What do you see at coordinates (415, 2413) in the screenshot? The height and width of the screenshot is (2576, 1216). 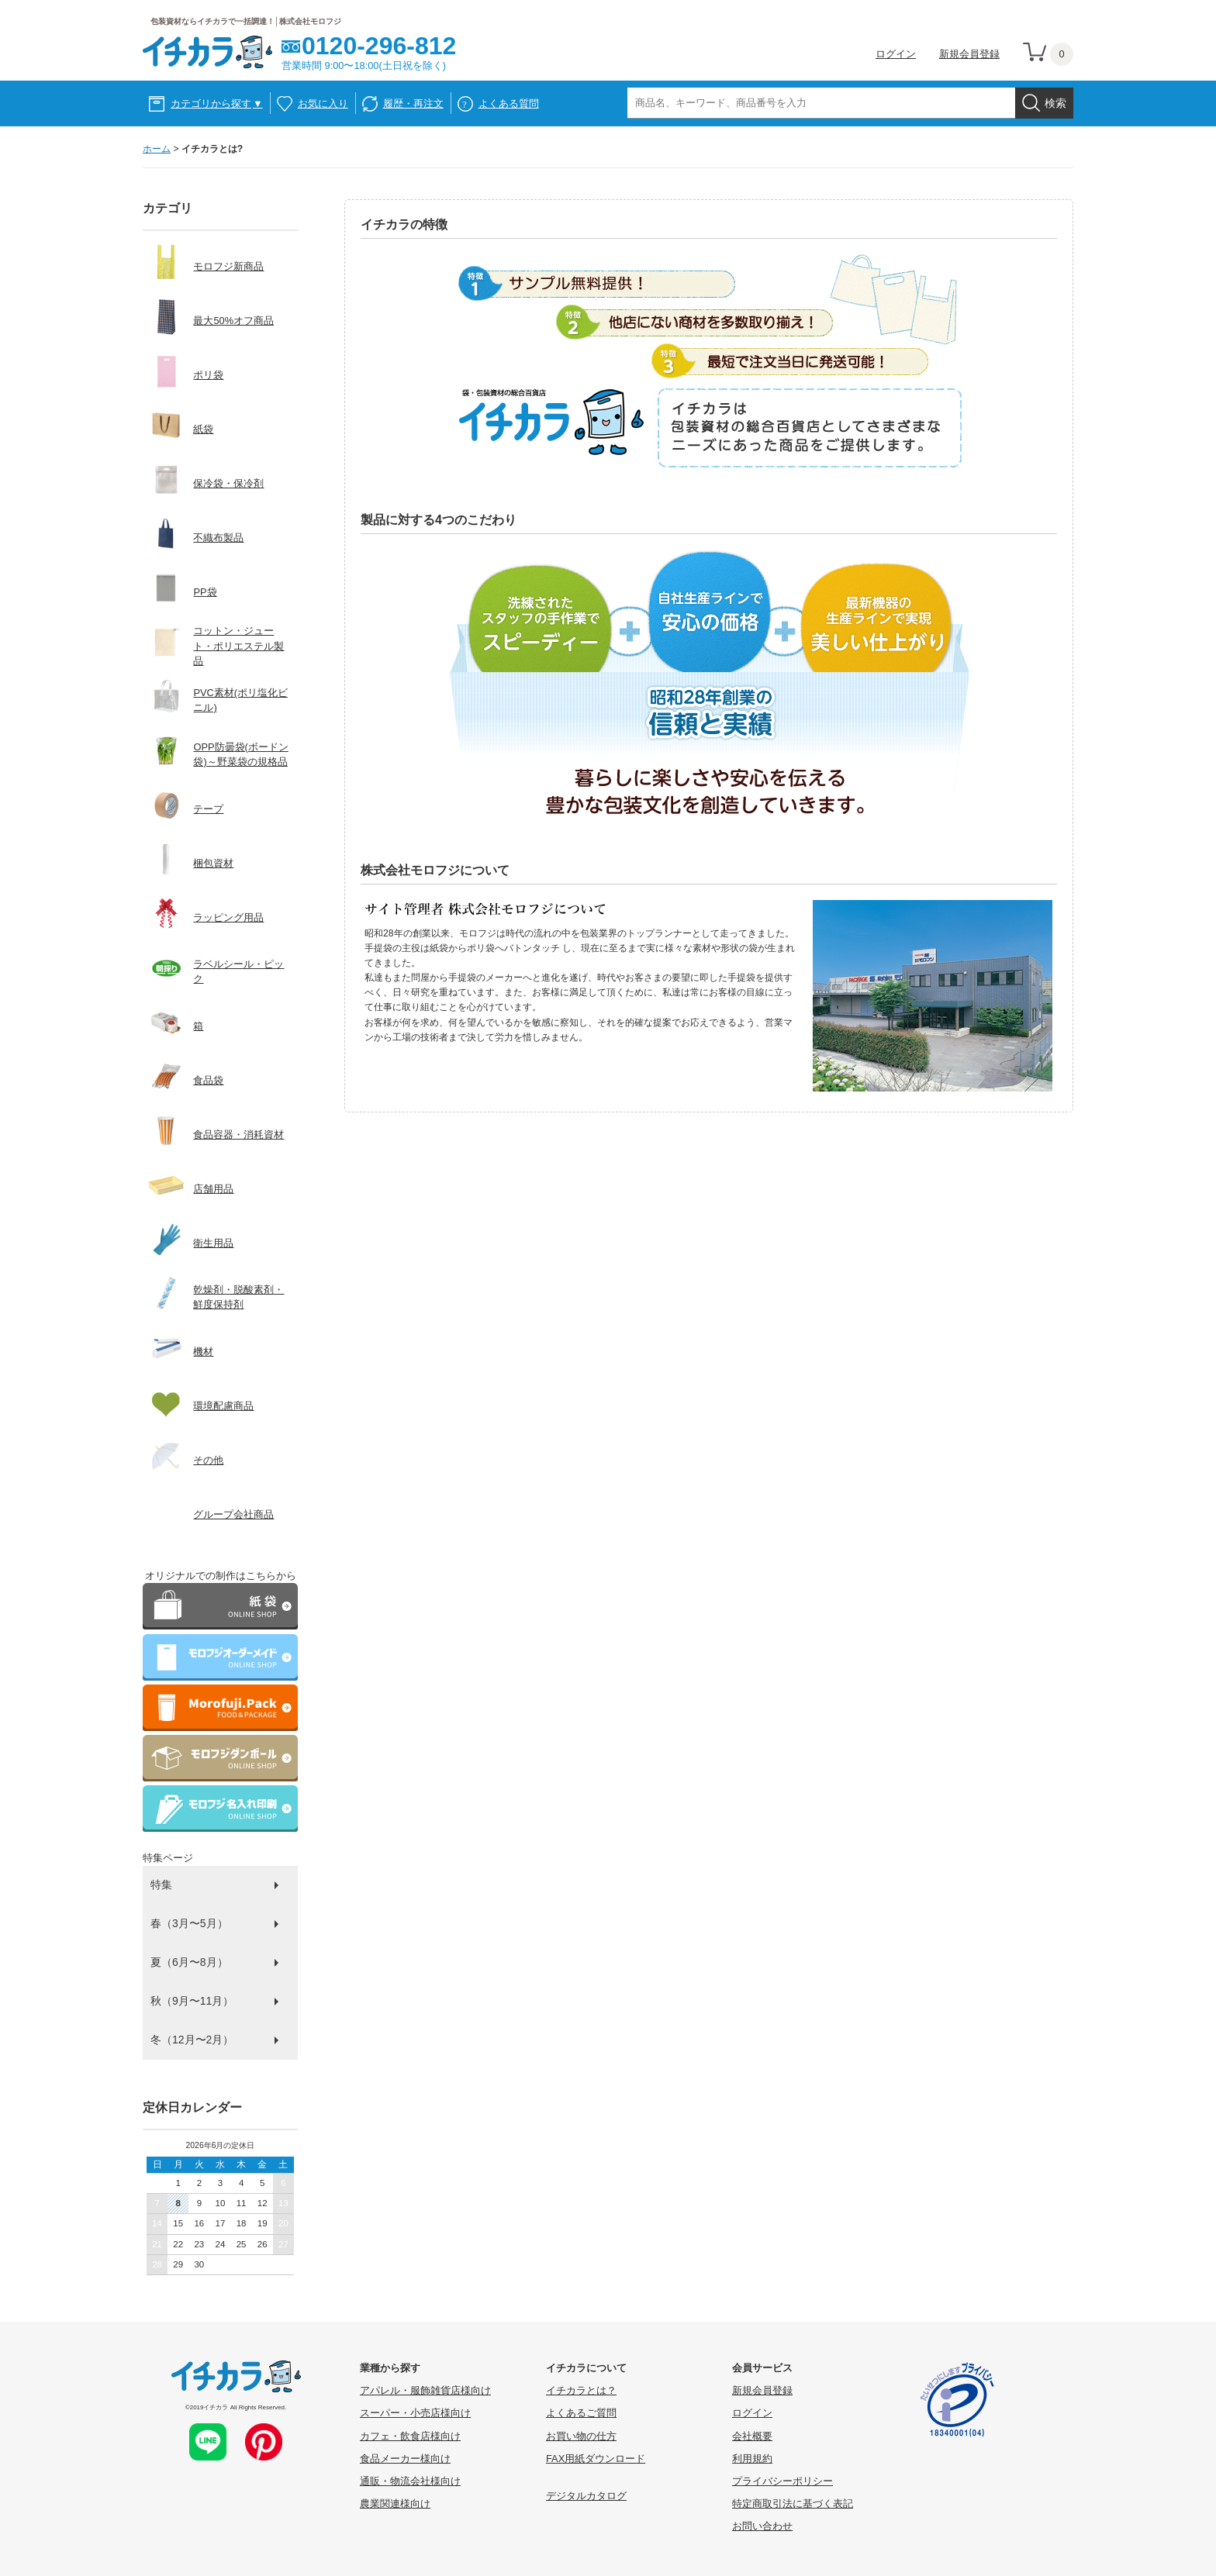 I see `スーパー・小売店様向け` at bounding box center [415, 2413].